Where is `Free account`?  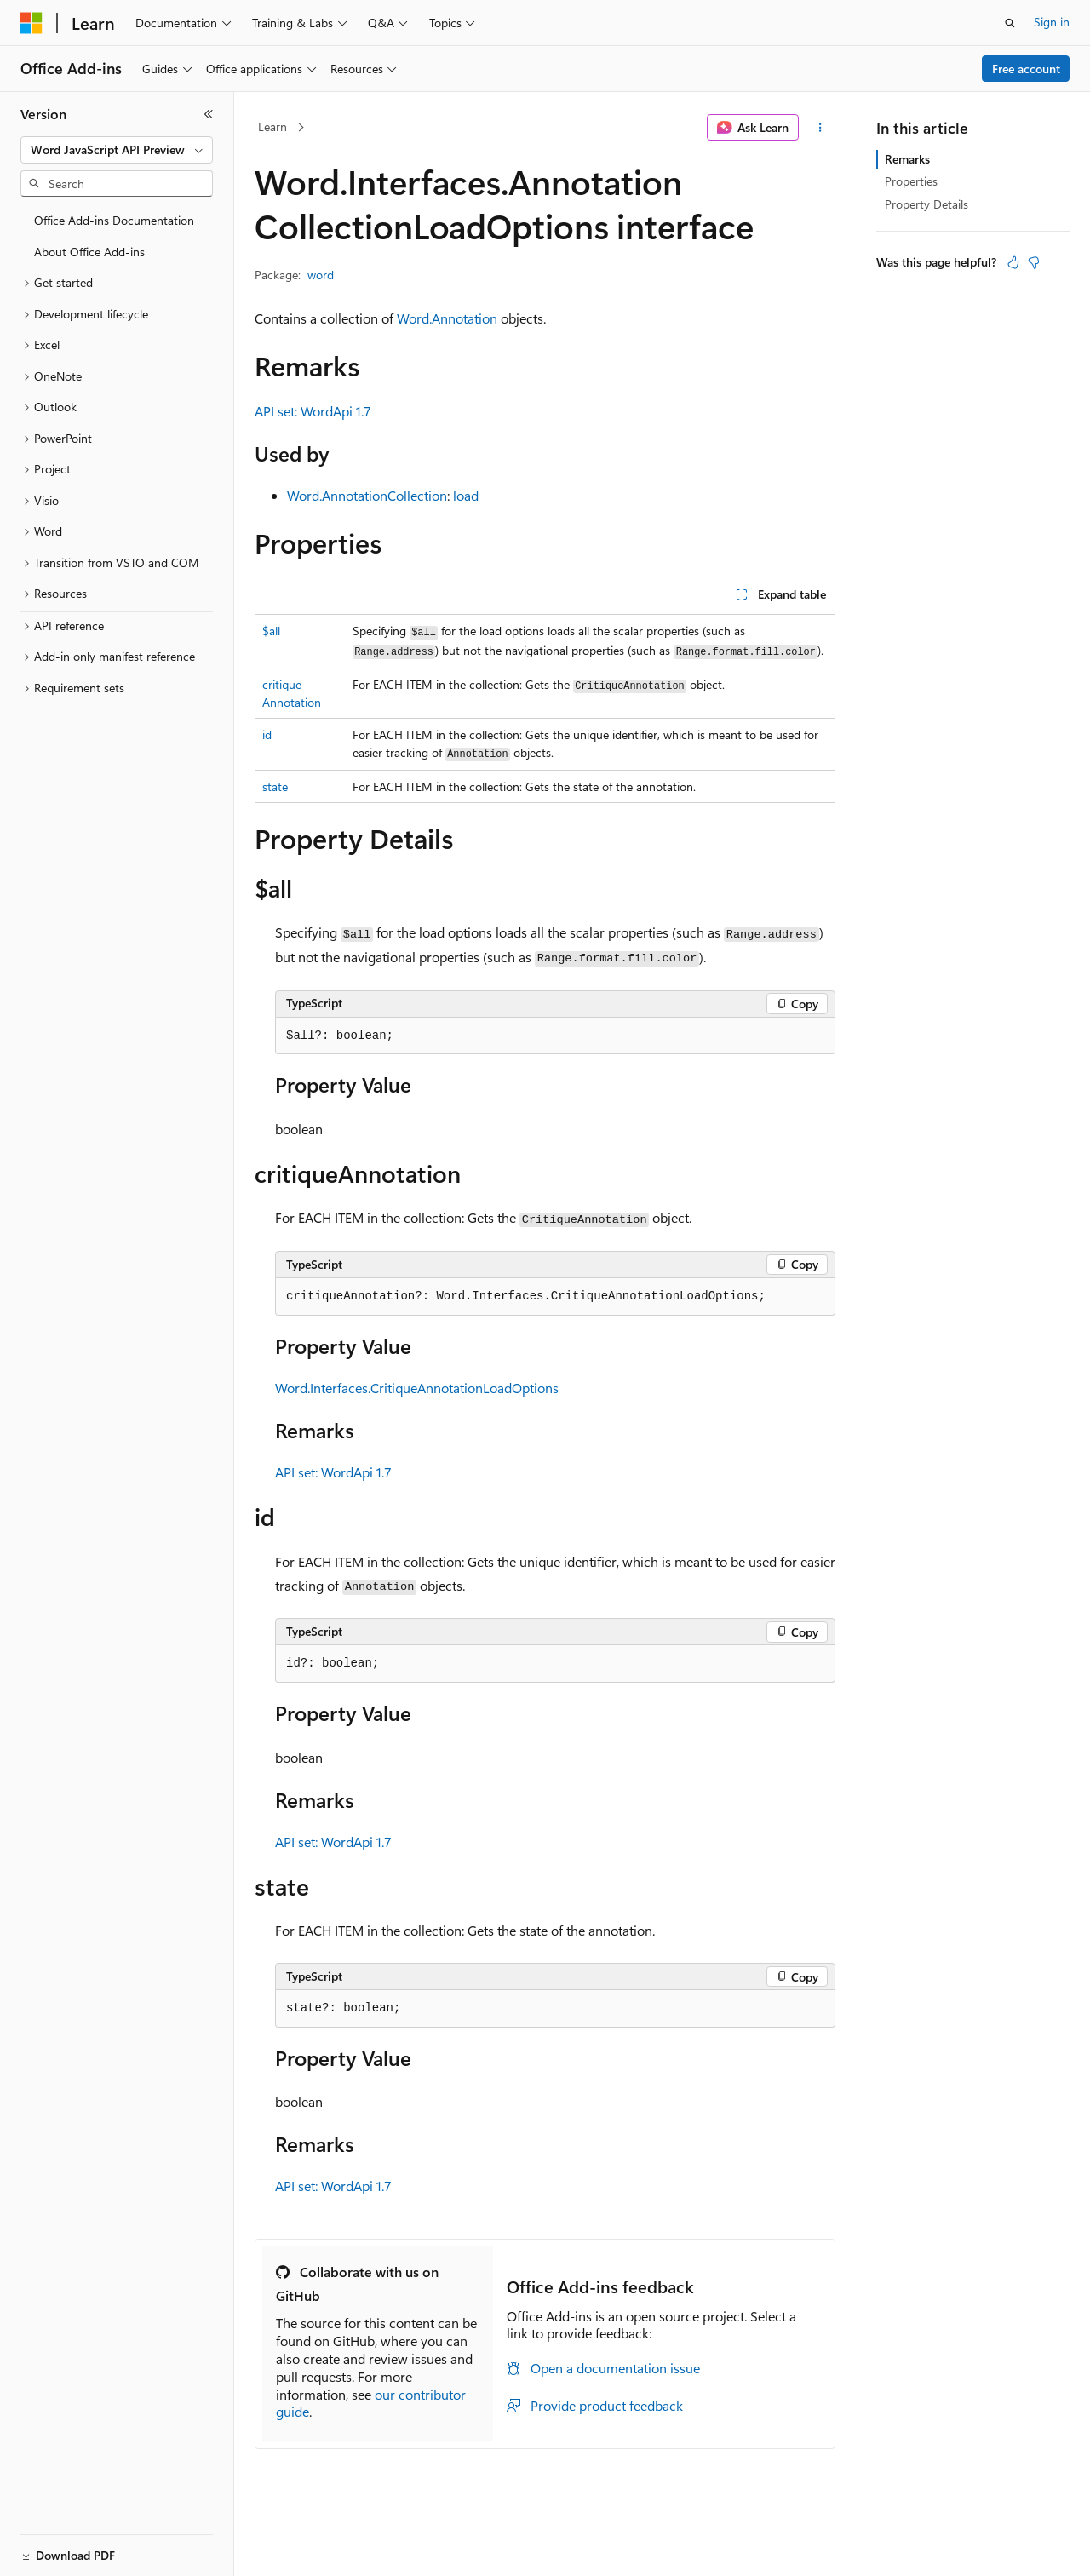 Free account is located at coordinates (1026, 68).